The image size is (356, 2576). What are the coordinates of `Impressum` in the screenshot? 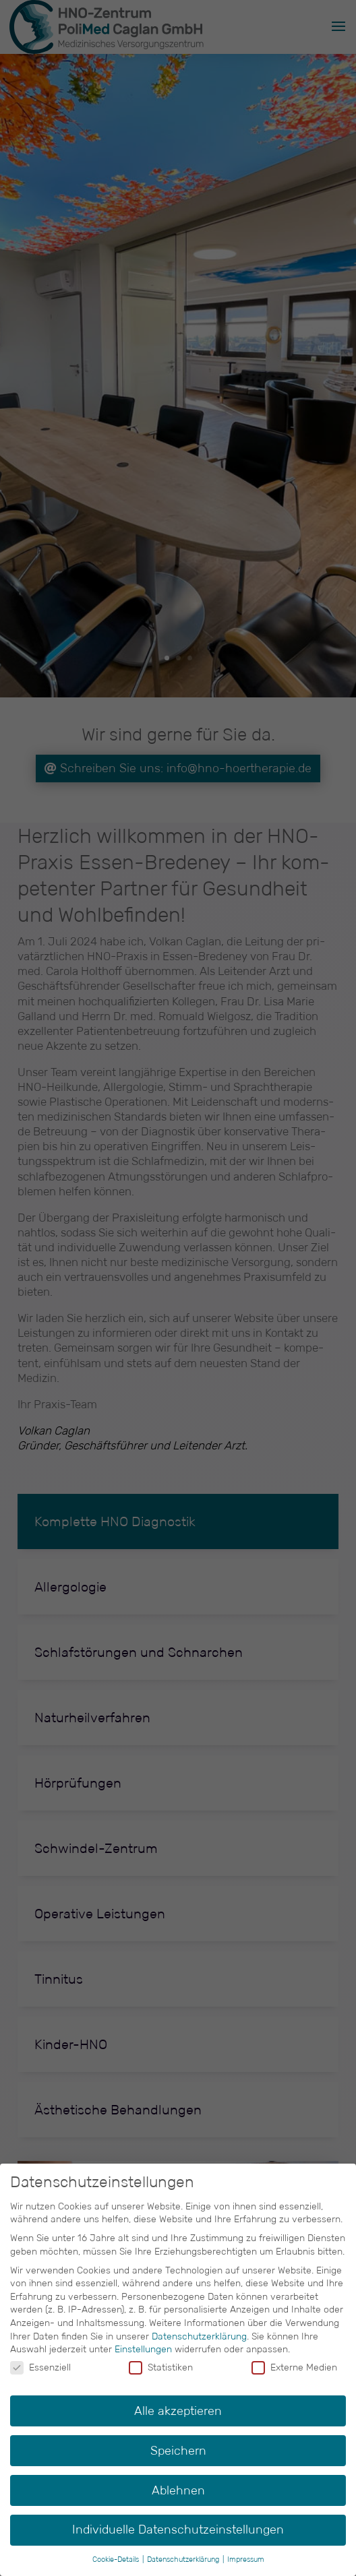 It's located at (245, 2559).